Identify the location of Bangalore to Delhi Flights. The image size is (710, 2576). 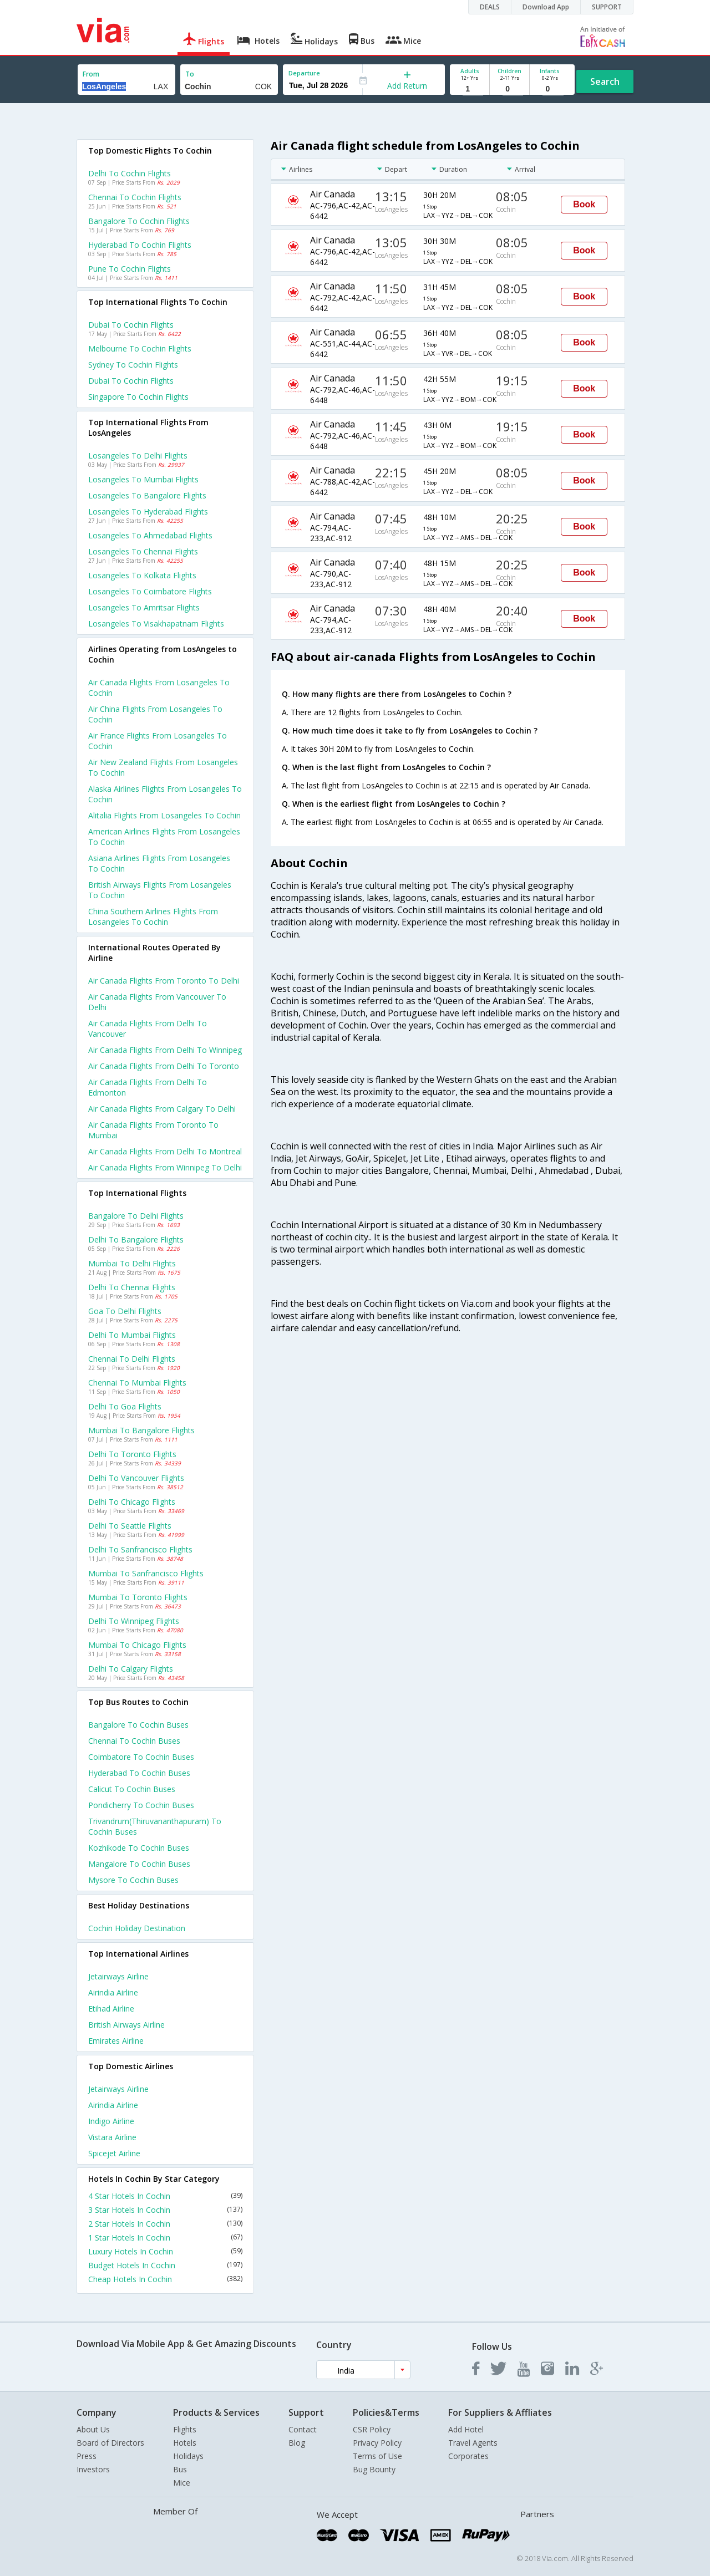
(136, 1215).